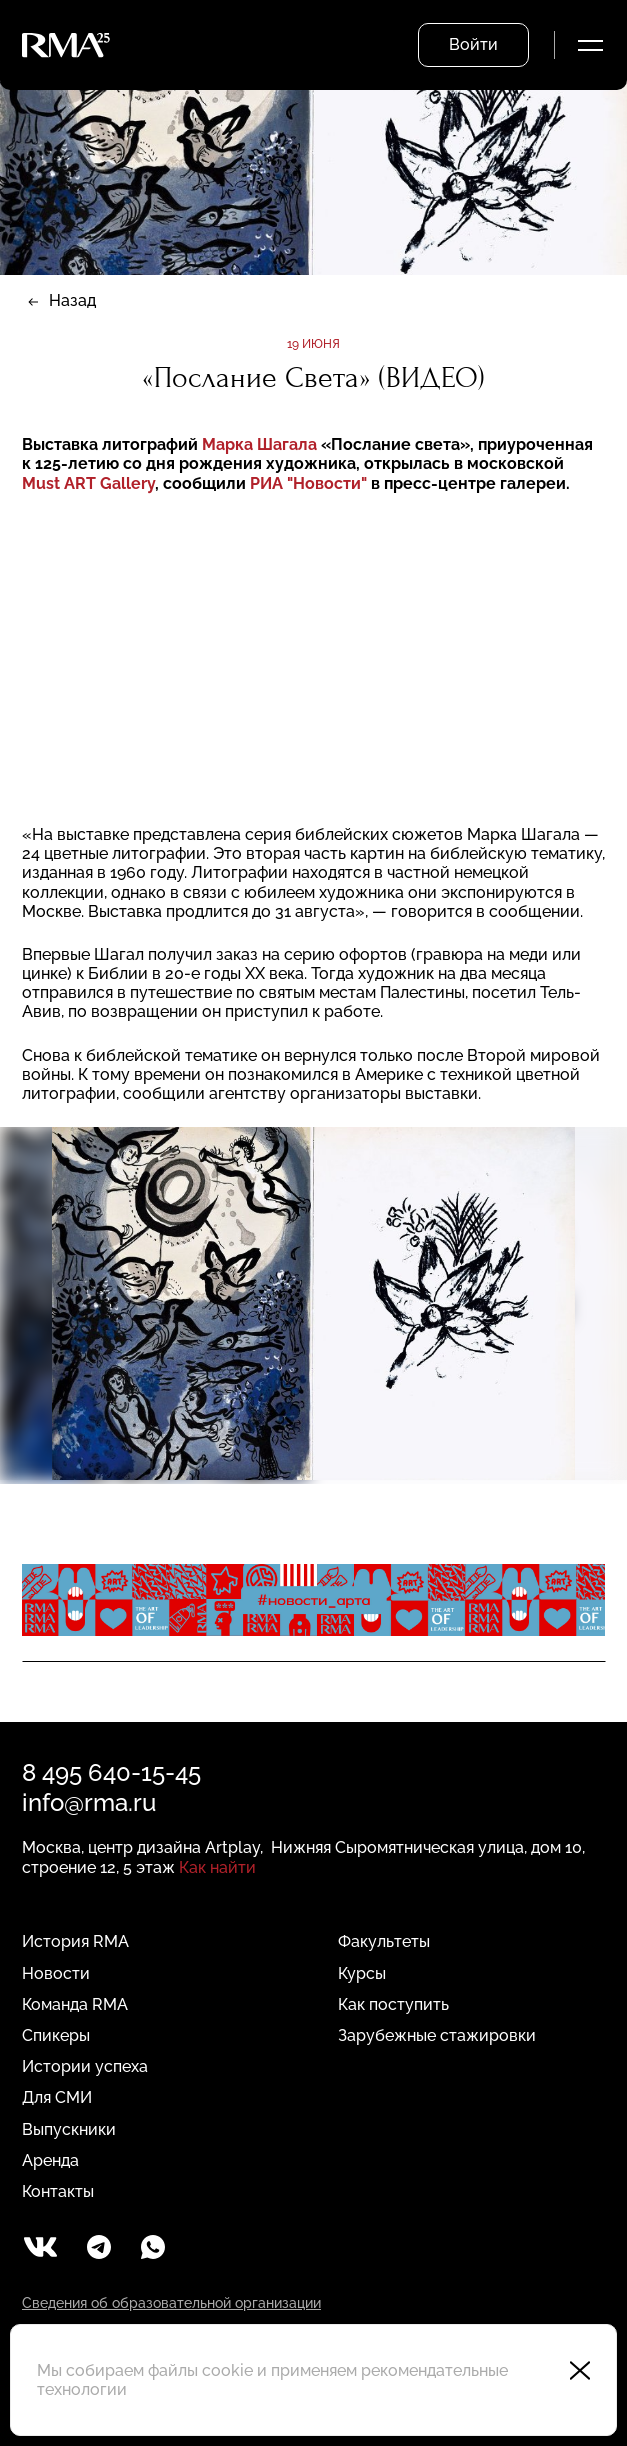 Image resolution: width=627 pixels, height=2446 pixels. Describe the element at coordinates (111, 1772) in the screenshot. I see `8 495 640-15-45` at that location.